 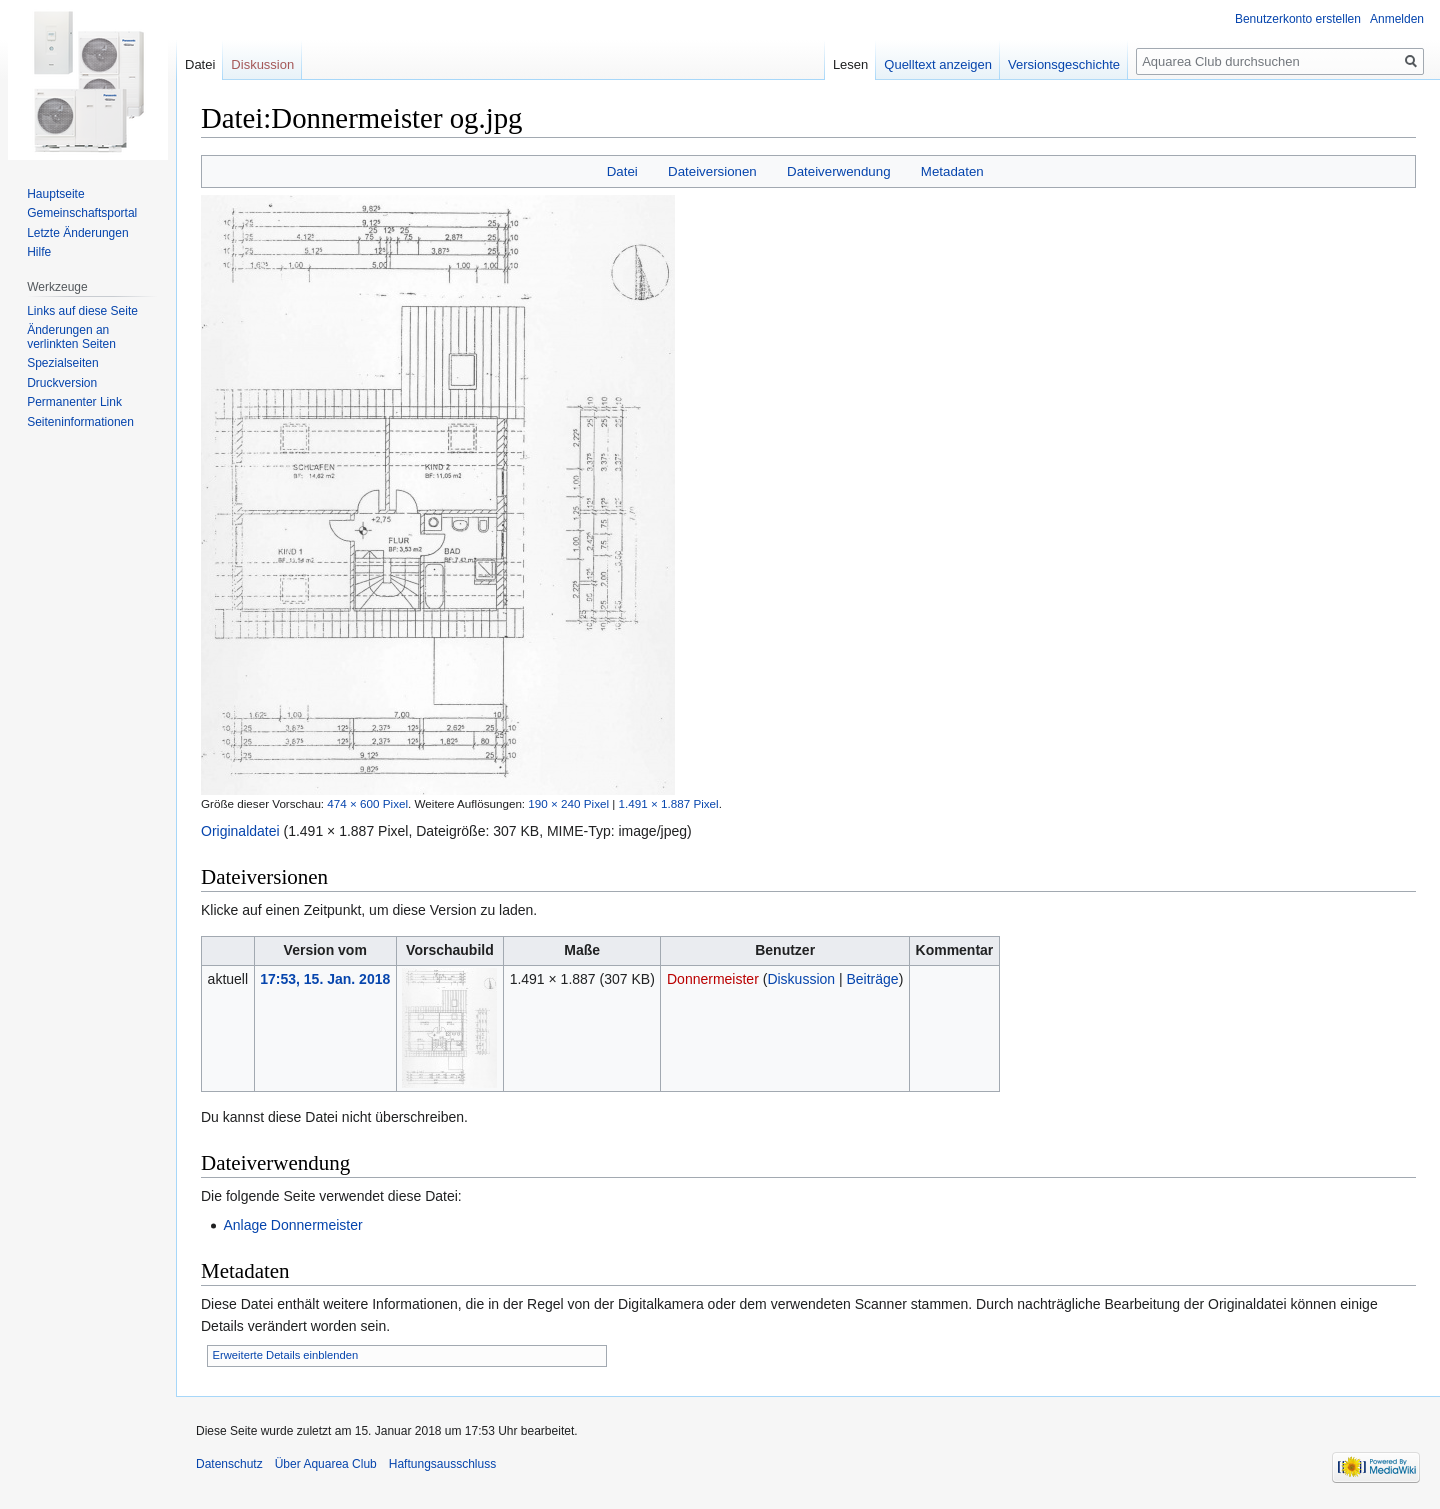 I want to click on Beiträge, so click(x=873, y=979).